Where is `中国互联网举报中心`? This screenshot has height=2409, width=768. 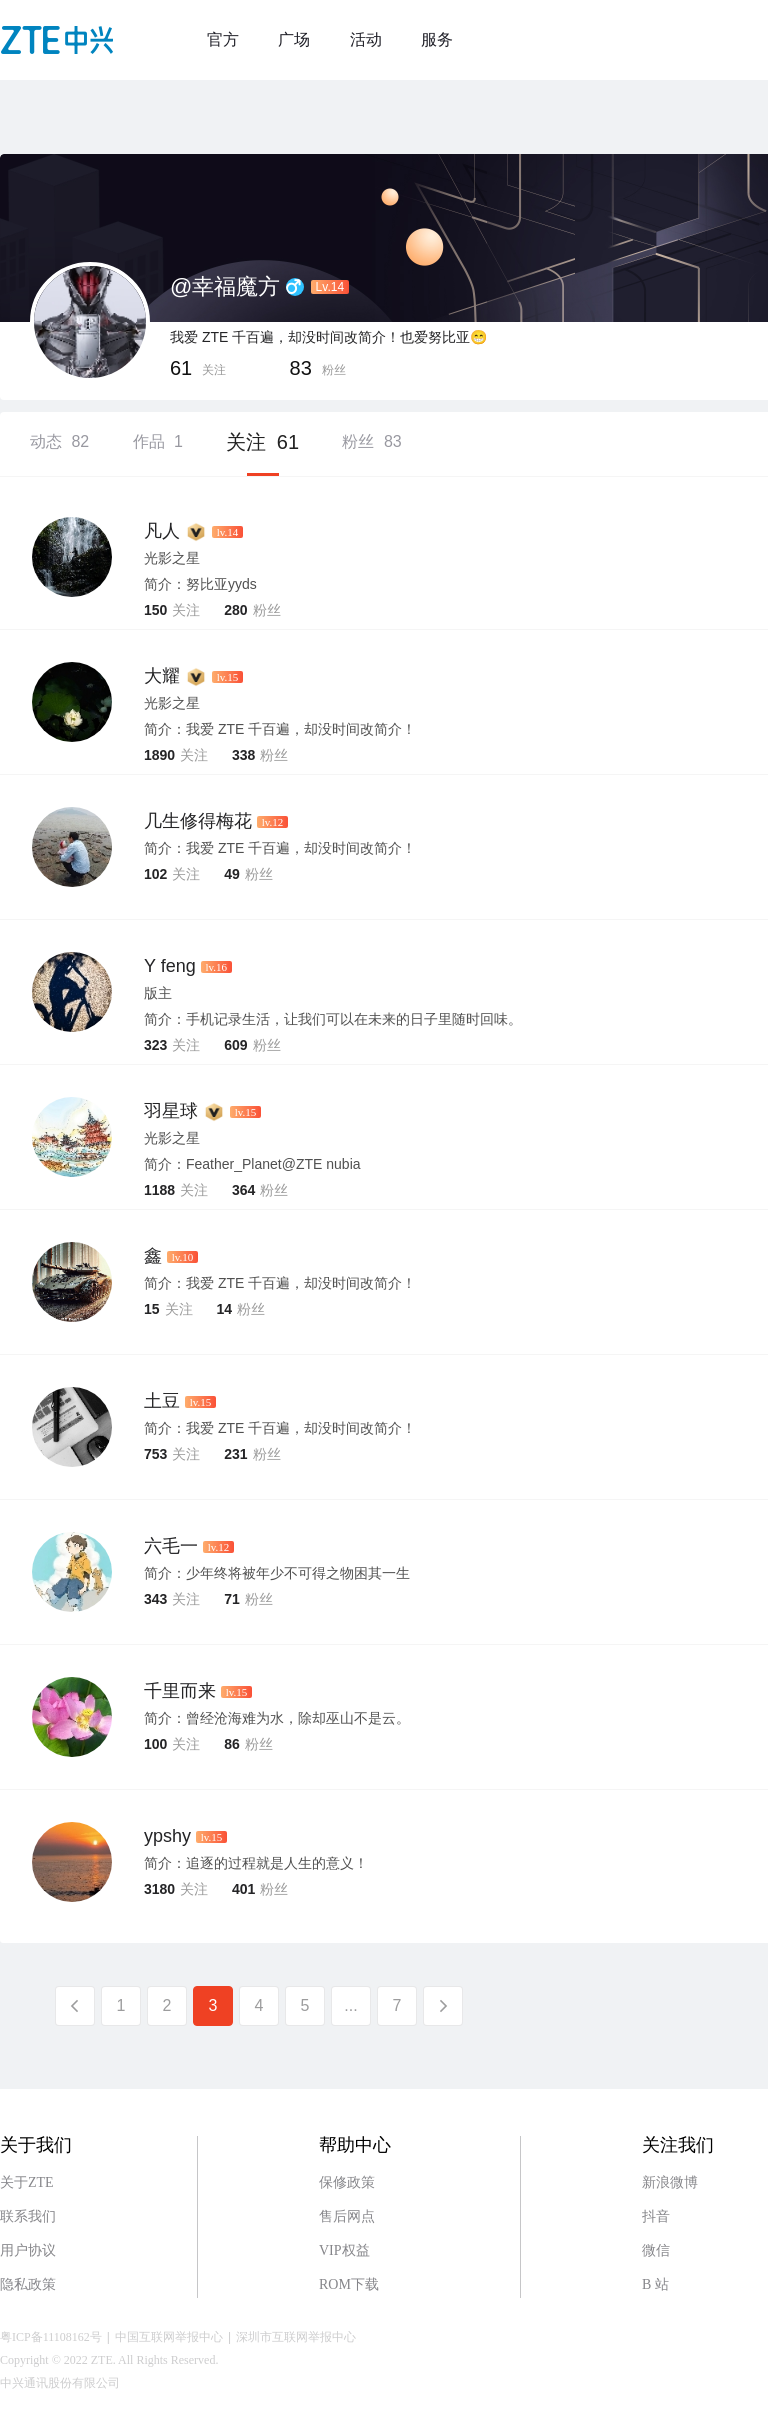 中国互联网举报中心 is located at coordinates (169, 2337).